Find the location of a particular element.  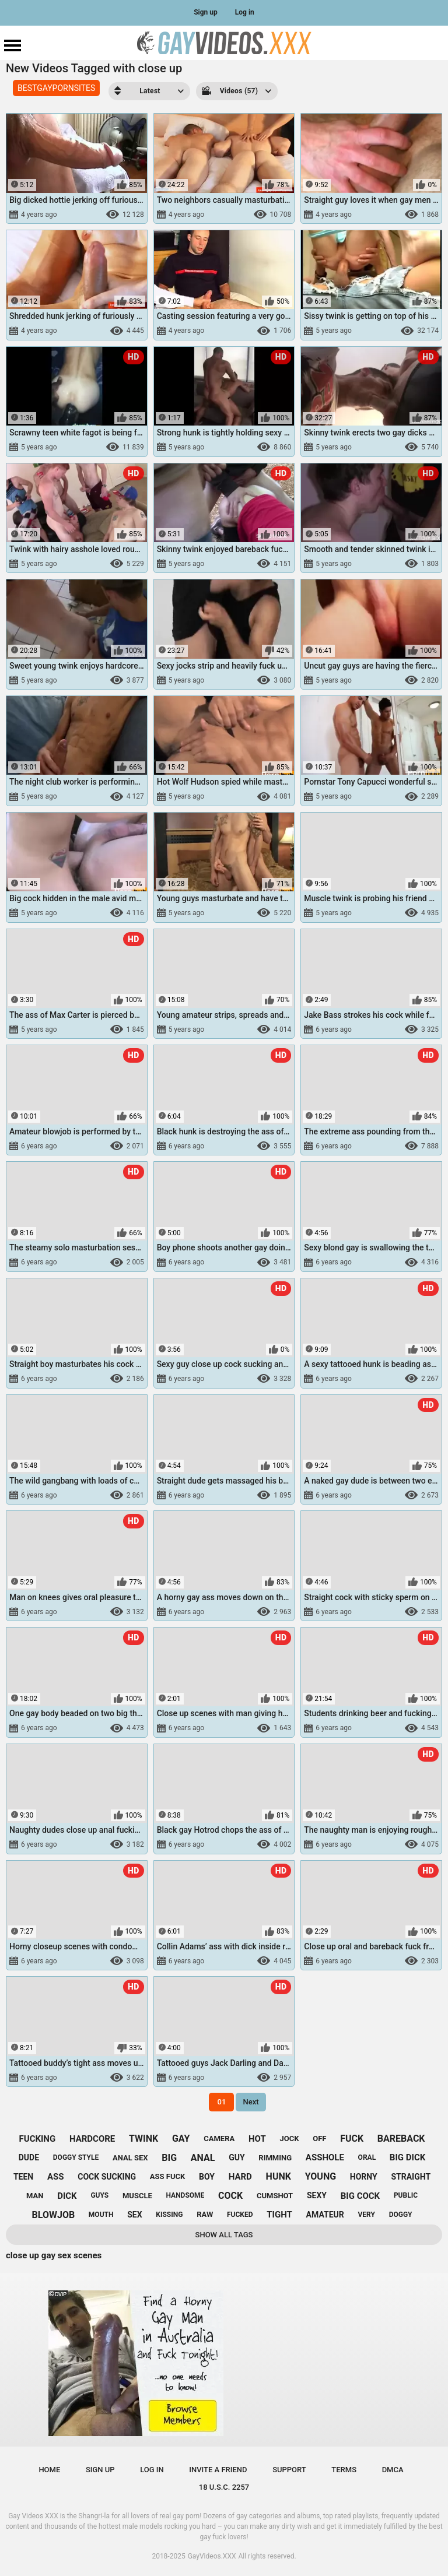

very is located at coordinates (366, 2214).